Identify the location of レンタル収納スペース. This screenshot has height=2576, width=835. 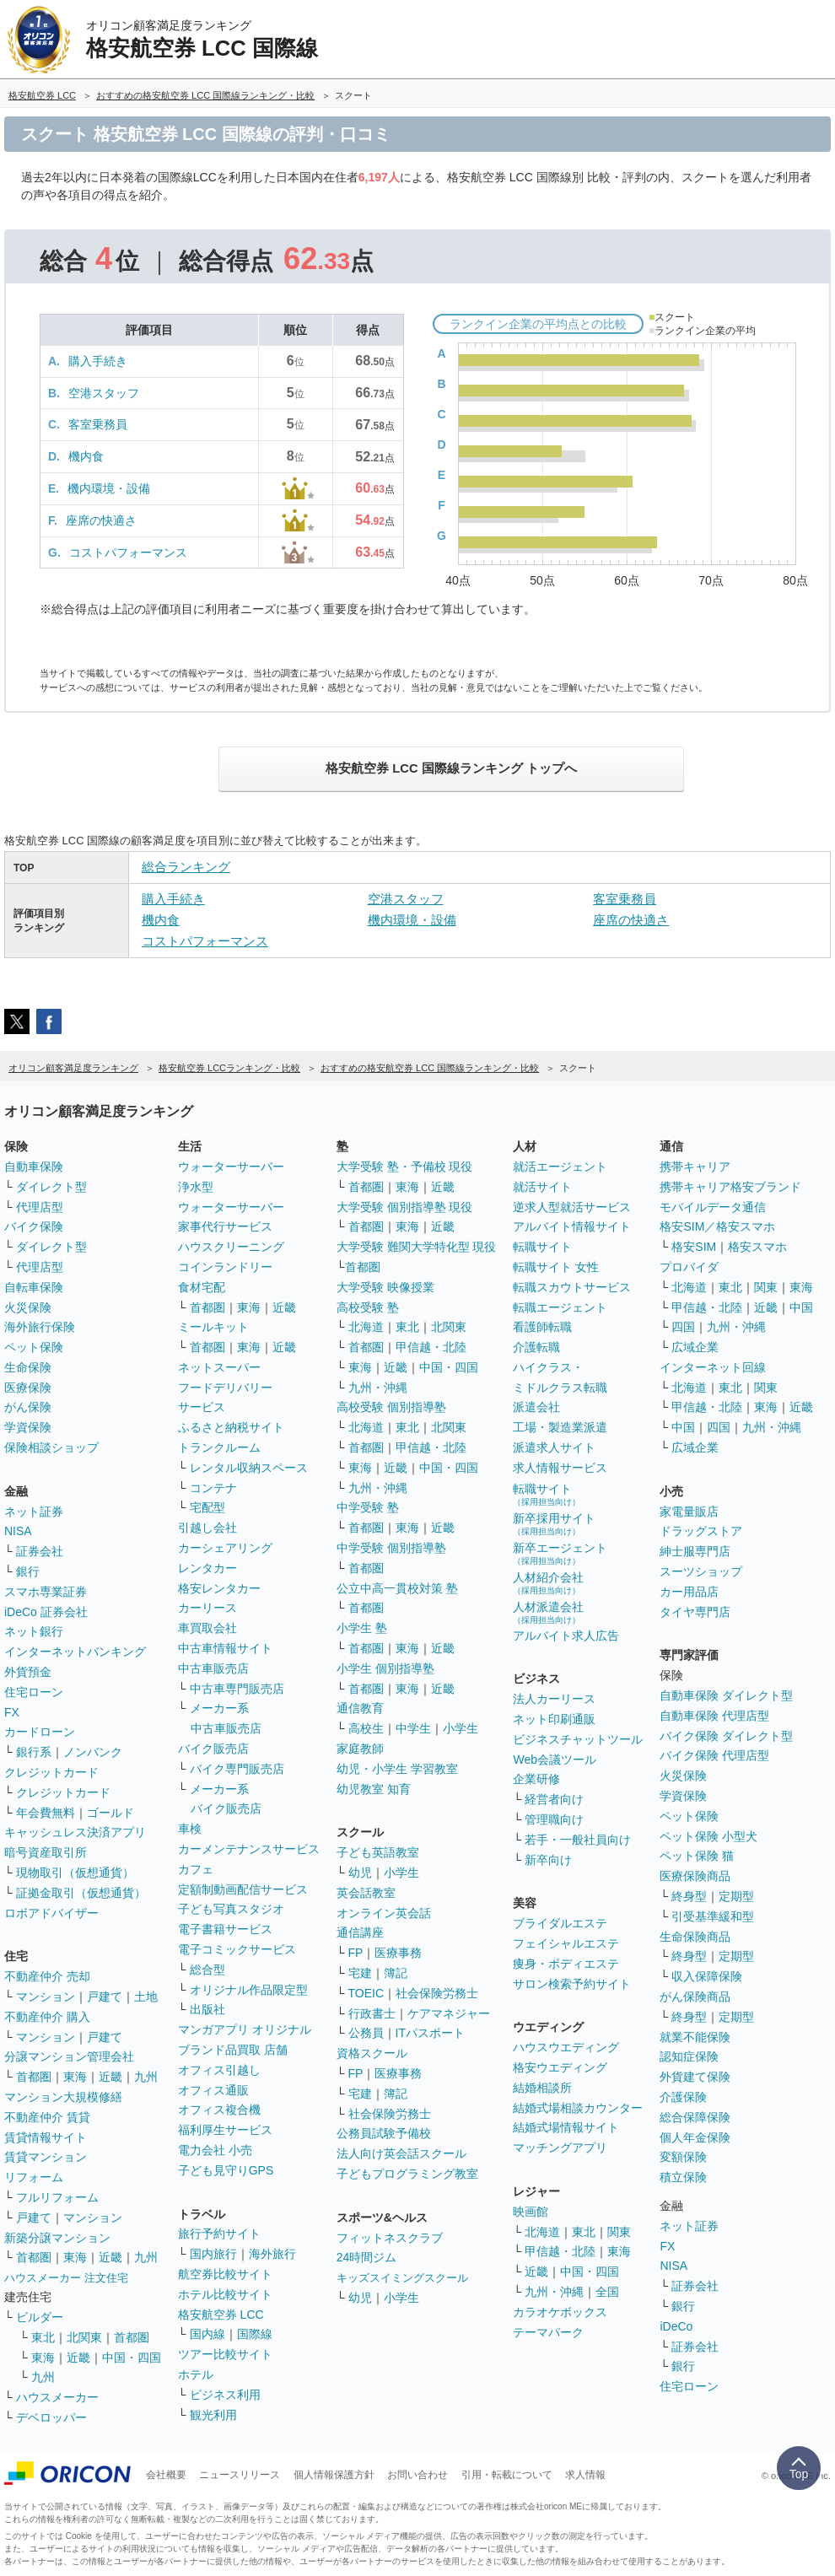
(249, 1467).